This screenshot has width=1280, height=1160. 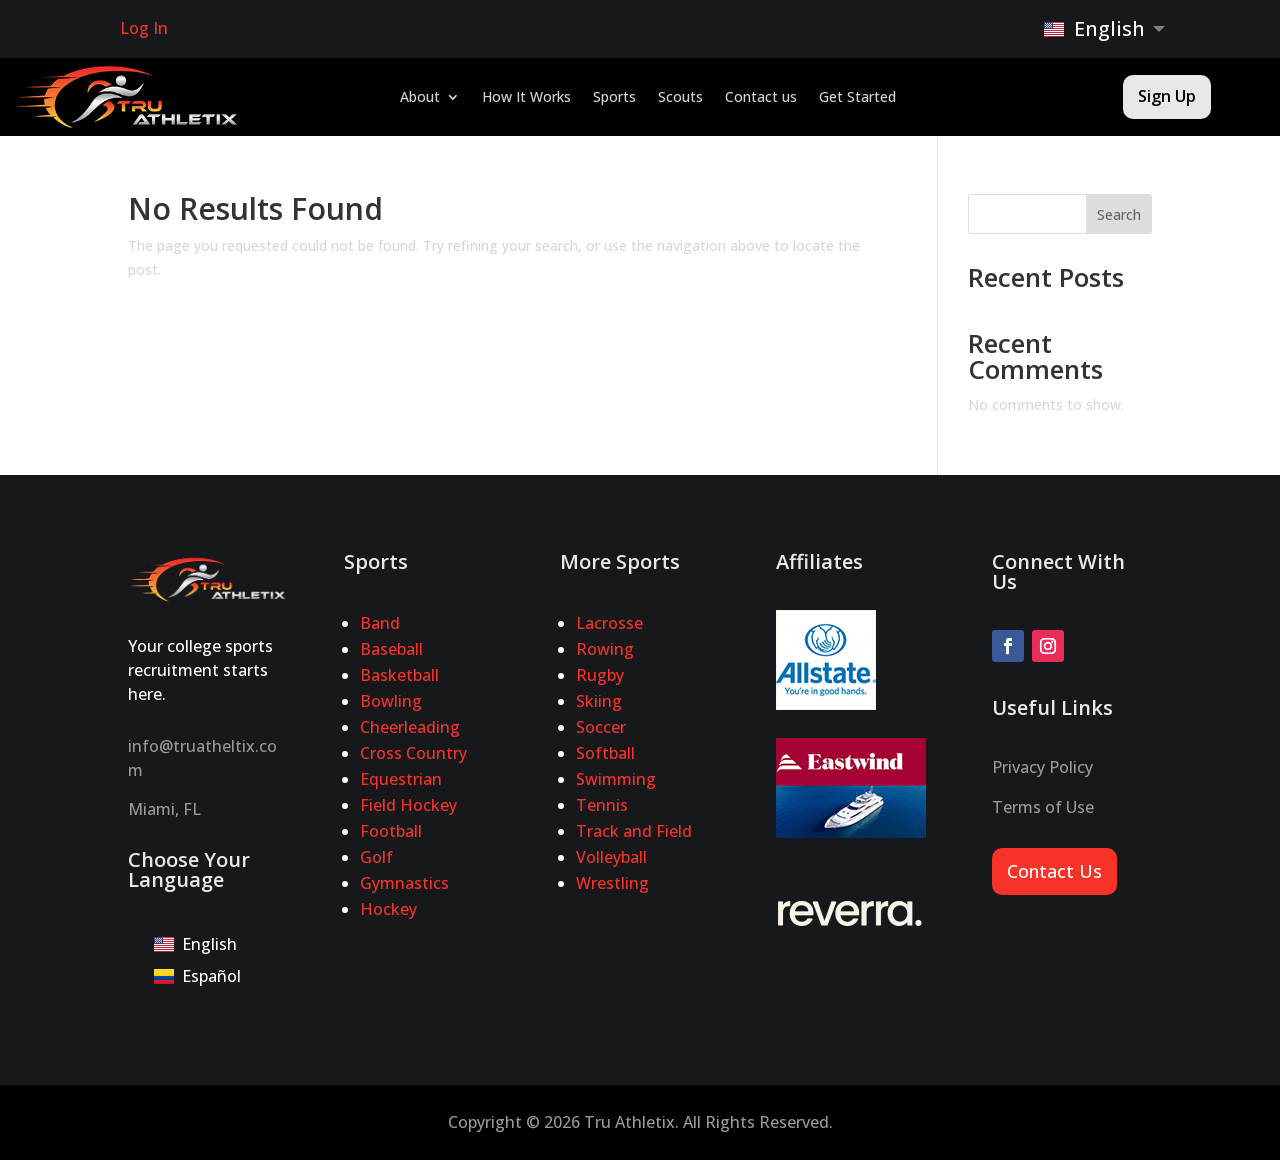 I want to click on Lacrosse, so click(x=609, y=623).